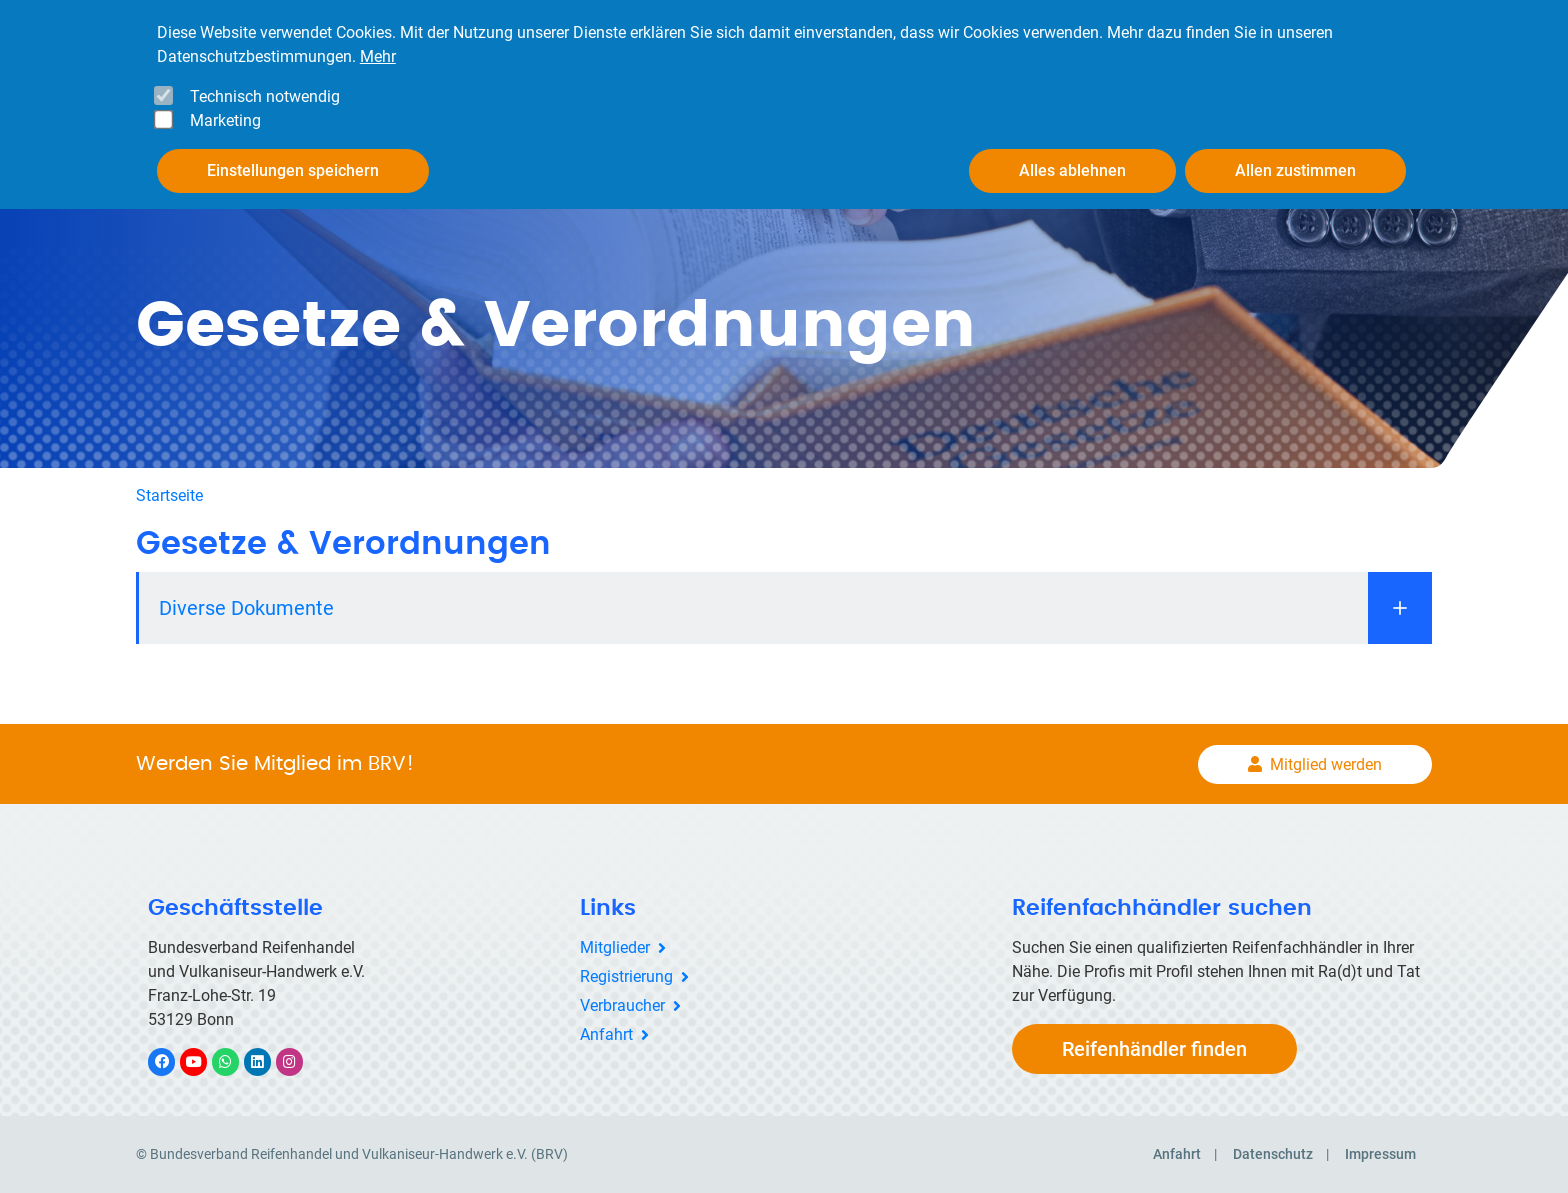 This screenshot has height=1193, width=1568. What do you see at coordinates (172, 1061) in the screenshot?
I see `Facebook` at bounding box center [172, 1061].